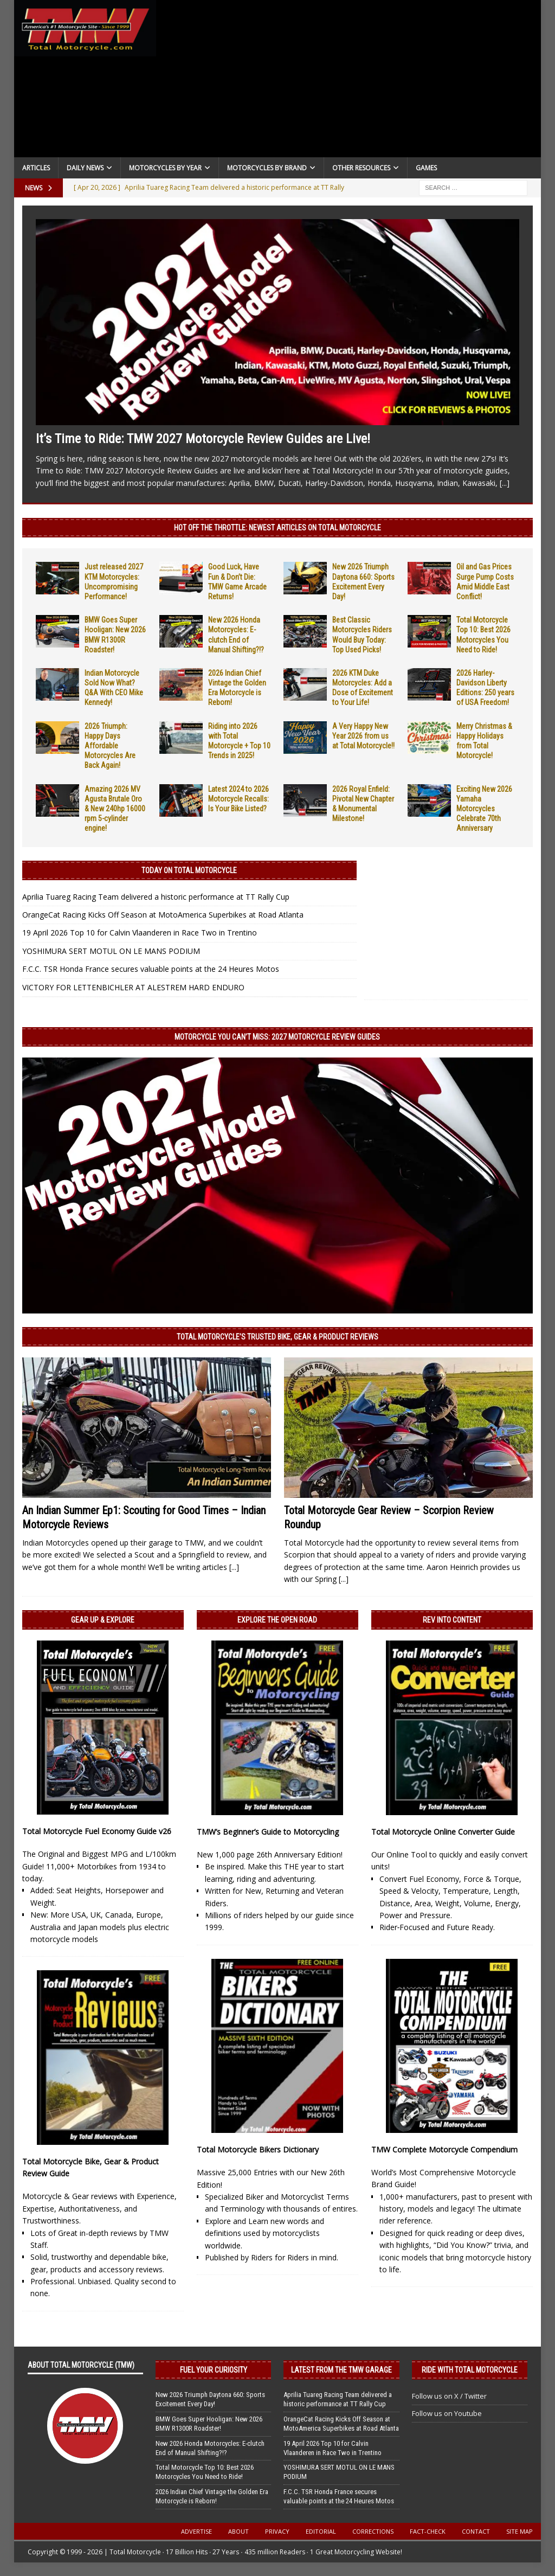  Describe the element at coordinates (139, 932) in the screenshot. I see `19 April 2026 Top 10 for Calvin Vlaanderen in Race Two in Trentino` at that location.